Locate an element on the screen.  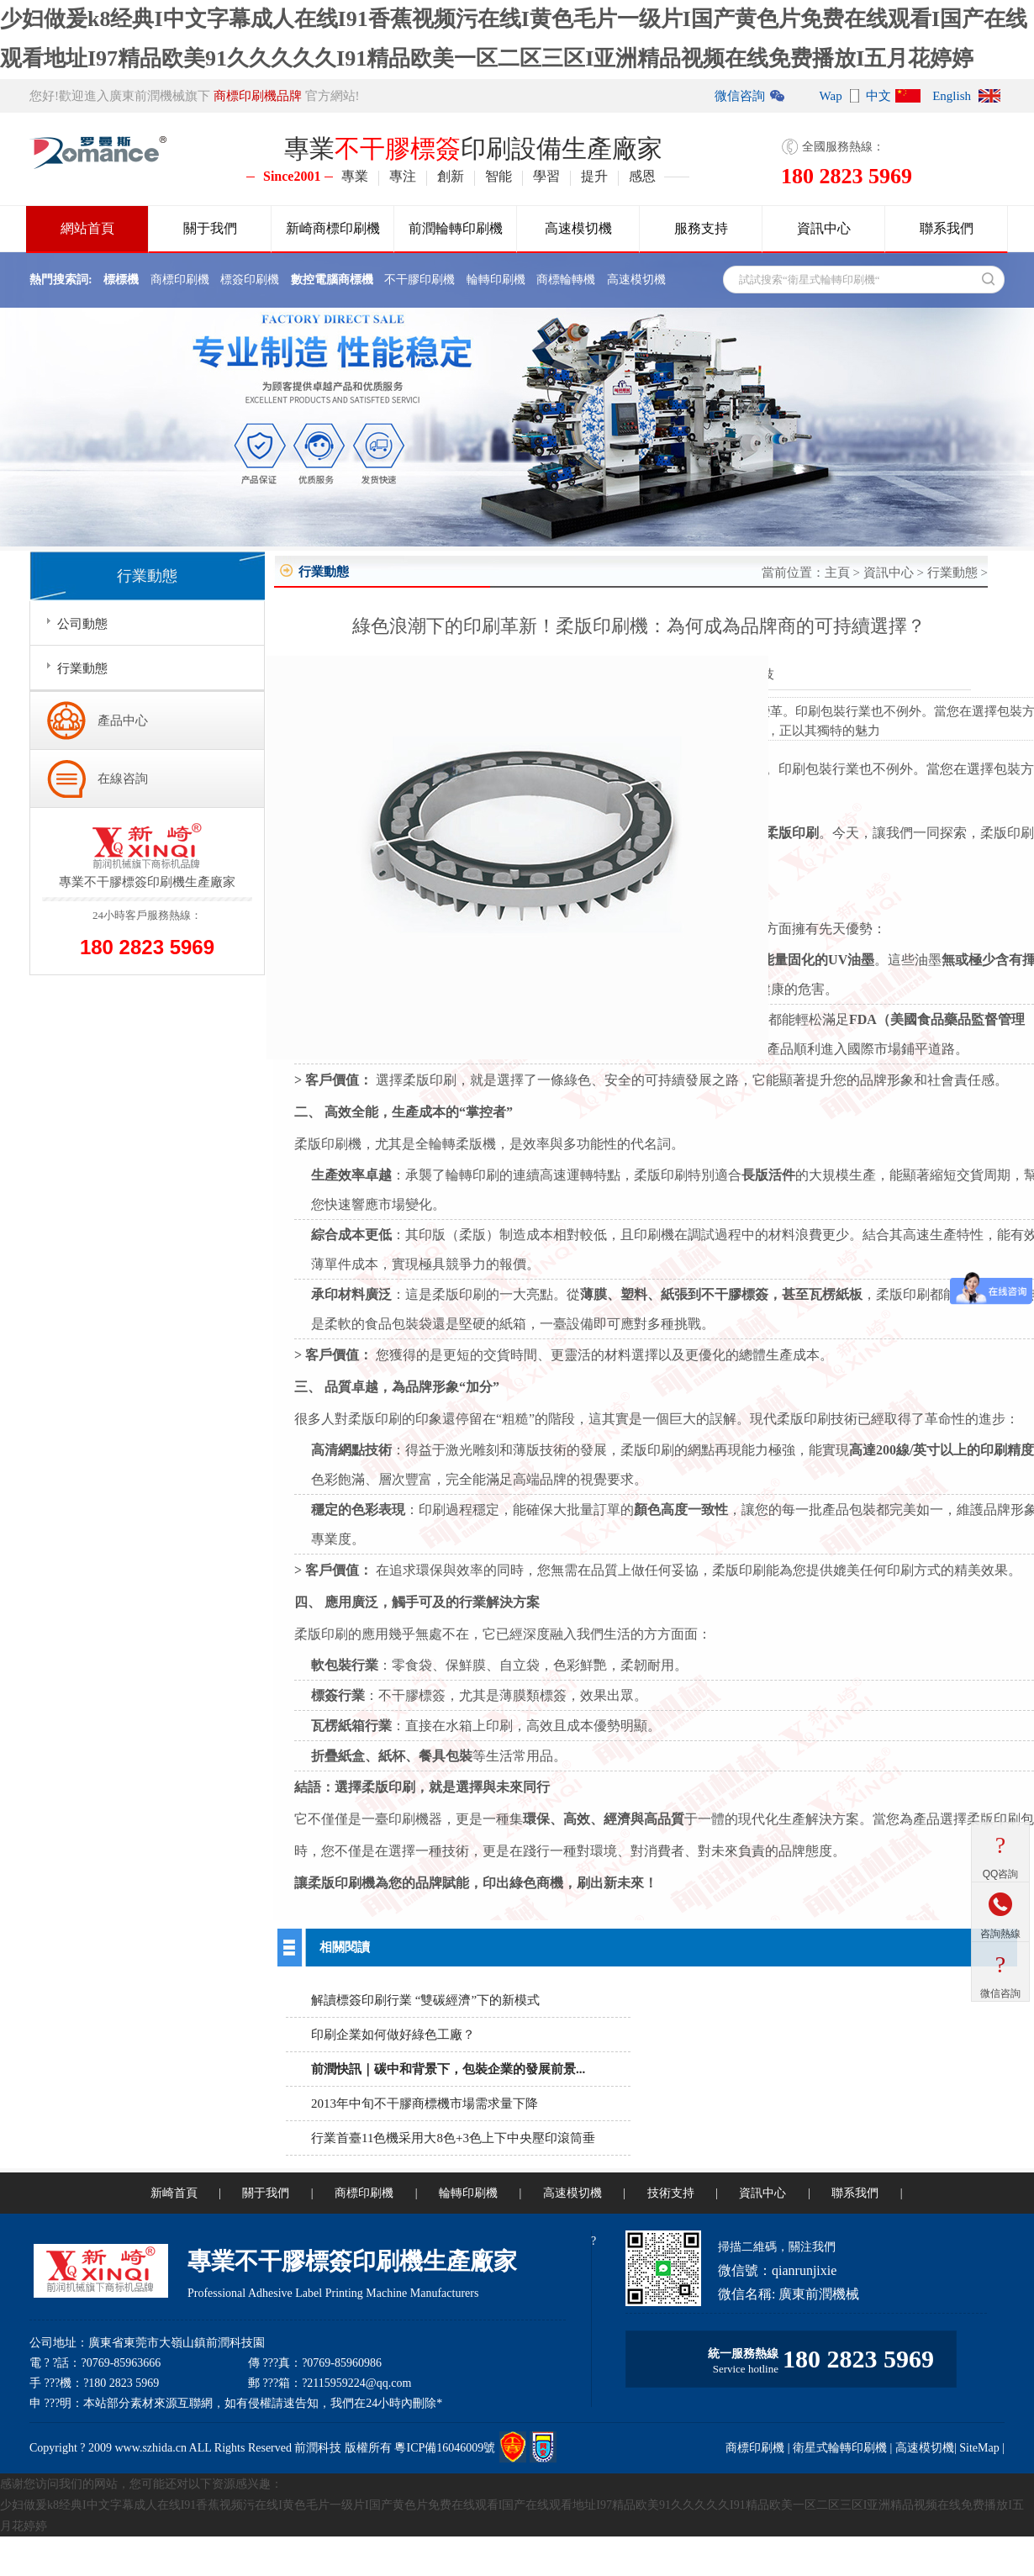
2013年中旬不干膠商標機市場需求量下降 is located at coordinates (424, 2103).